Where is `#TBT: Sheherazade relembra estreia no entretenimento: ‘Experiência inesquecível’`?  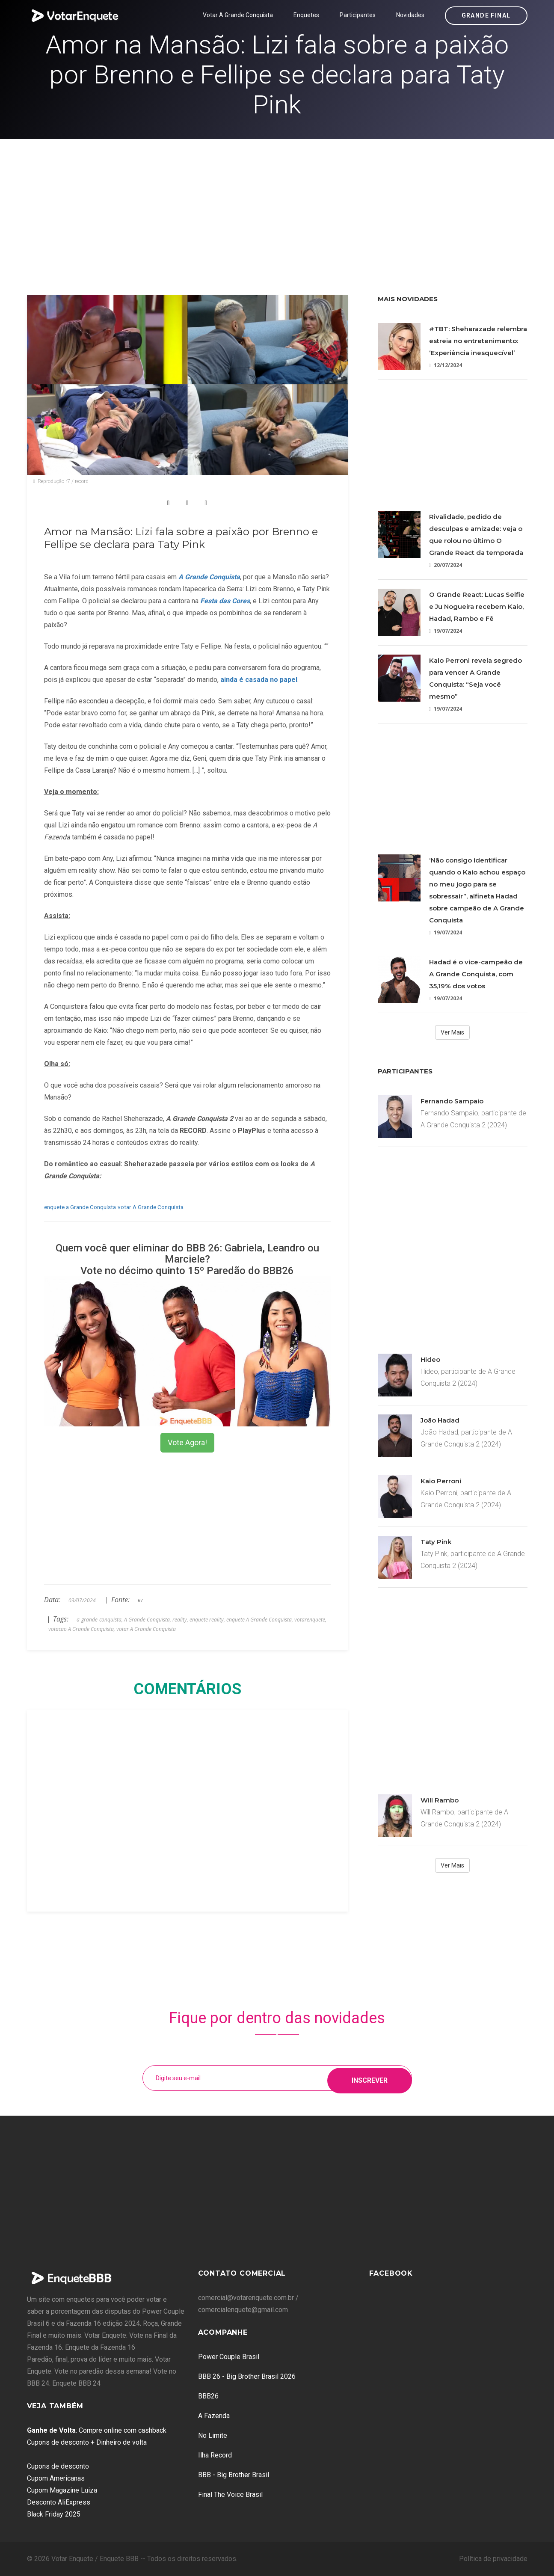
#TBT: Sheherazade relembra estreia no entretenimento: ‘Experiência inesquecível’ is located at coordinates (478, 341).